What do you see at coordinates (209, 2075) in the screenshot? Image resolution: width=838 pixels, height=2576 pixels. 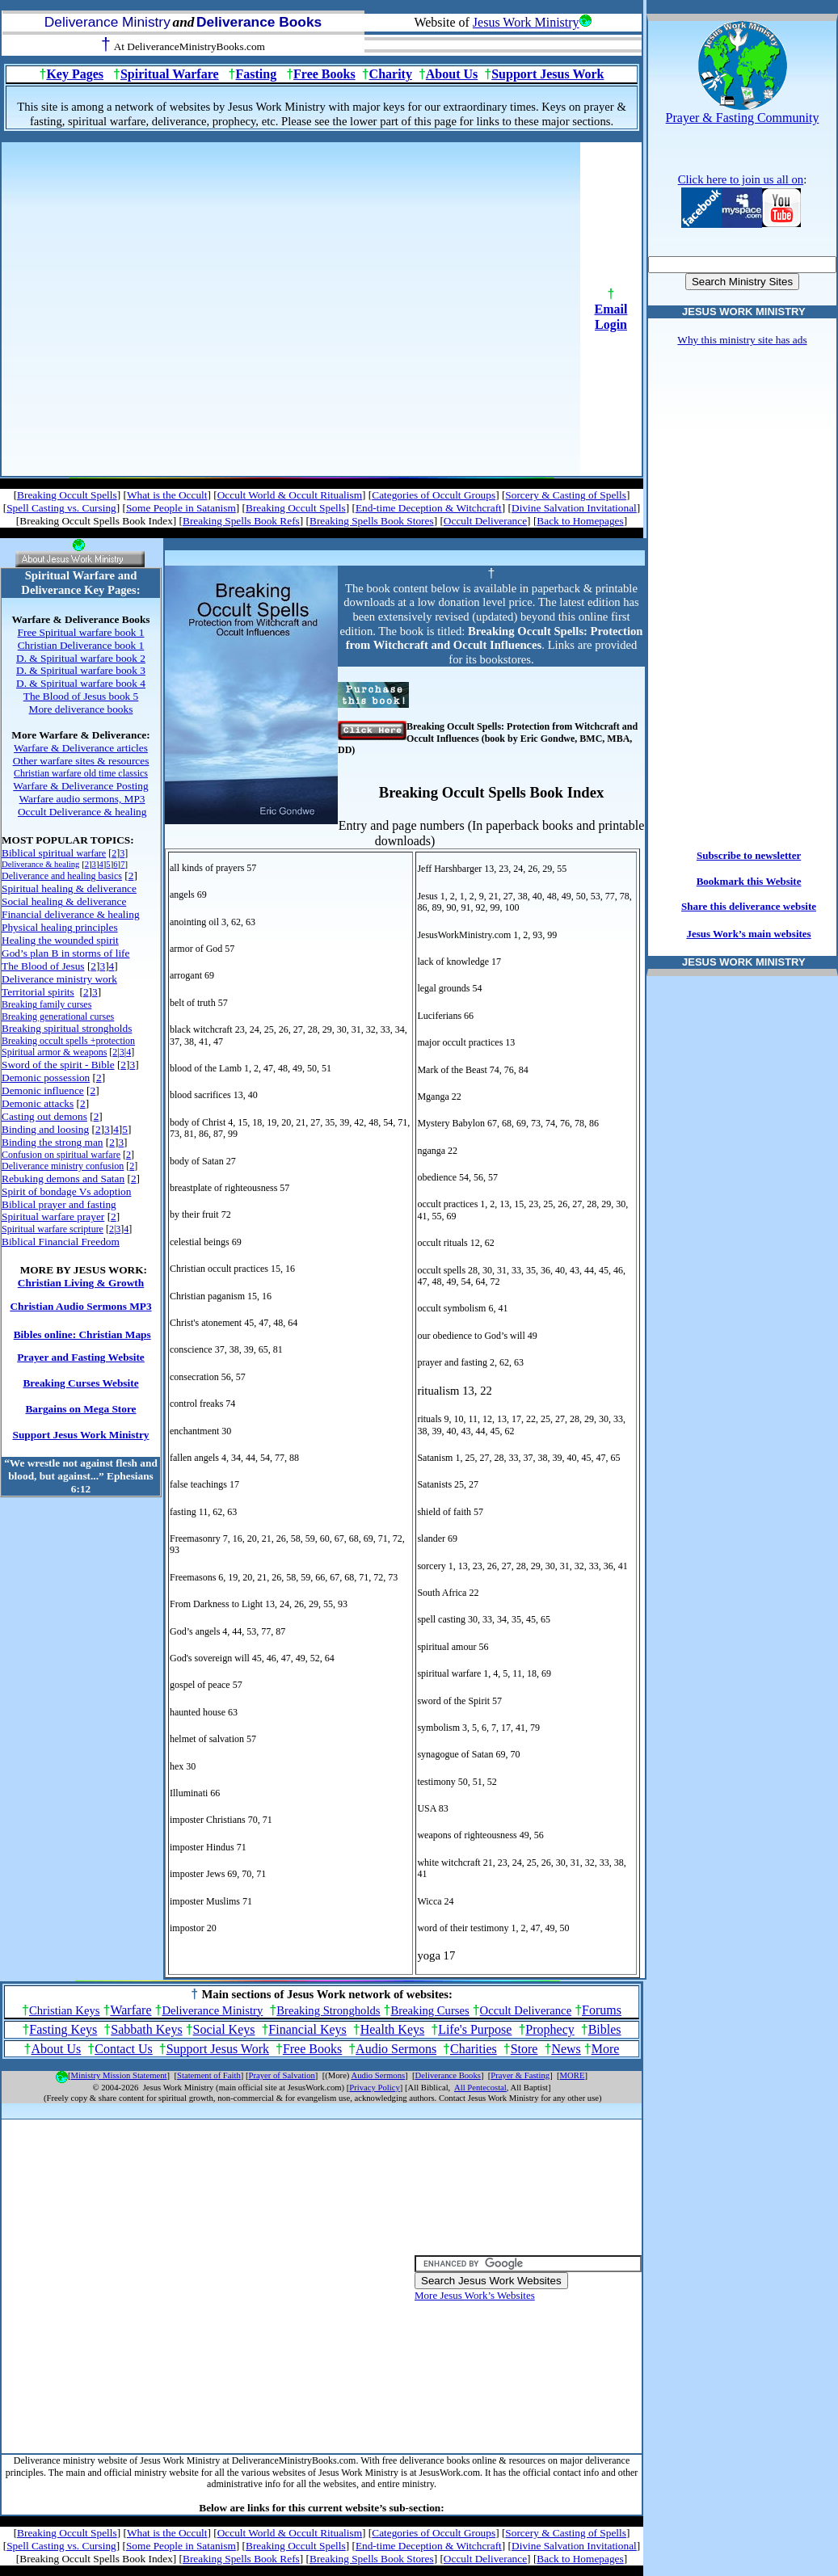 I see `Statement of Faith` at bounding box center [209, 2075].